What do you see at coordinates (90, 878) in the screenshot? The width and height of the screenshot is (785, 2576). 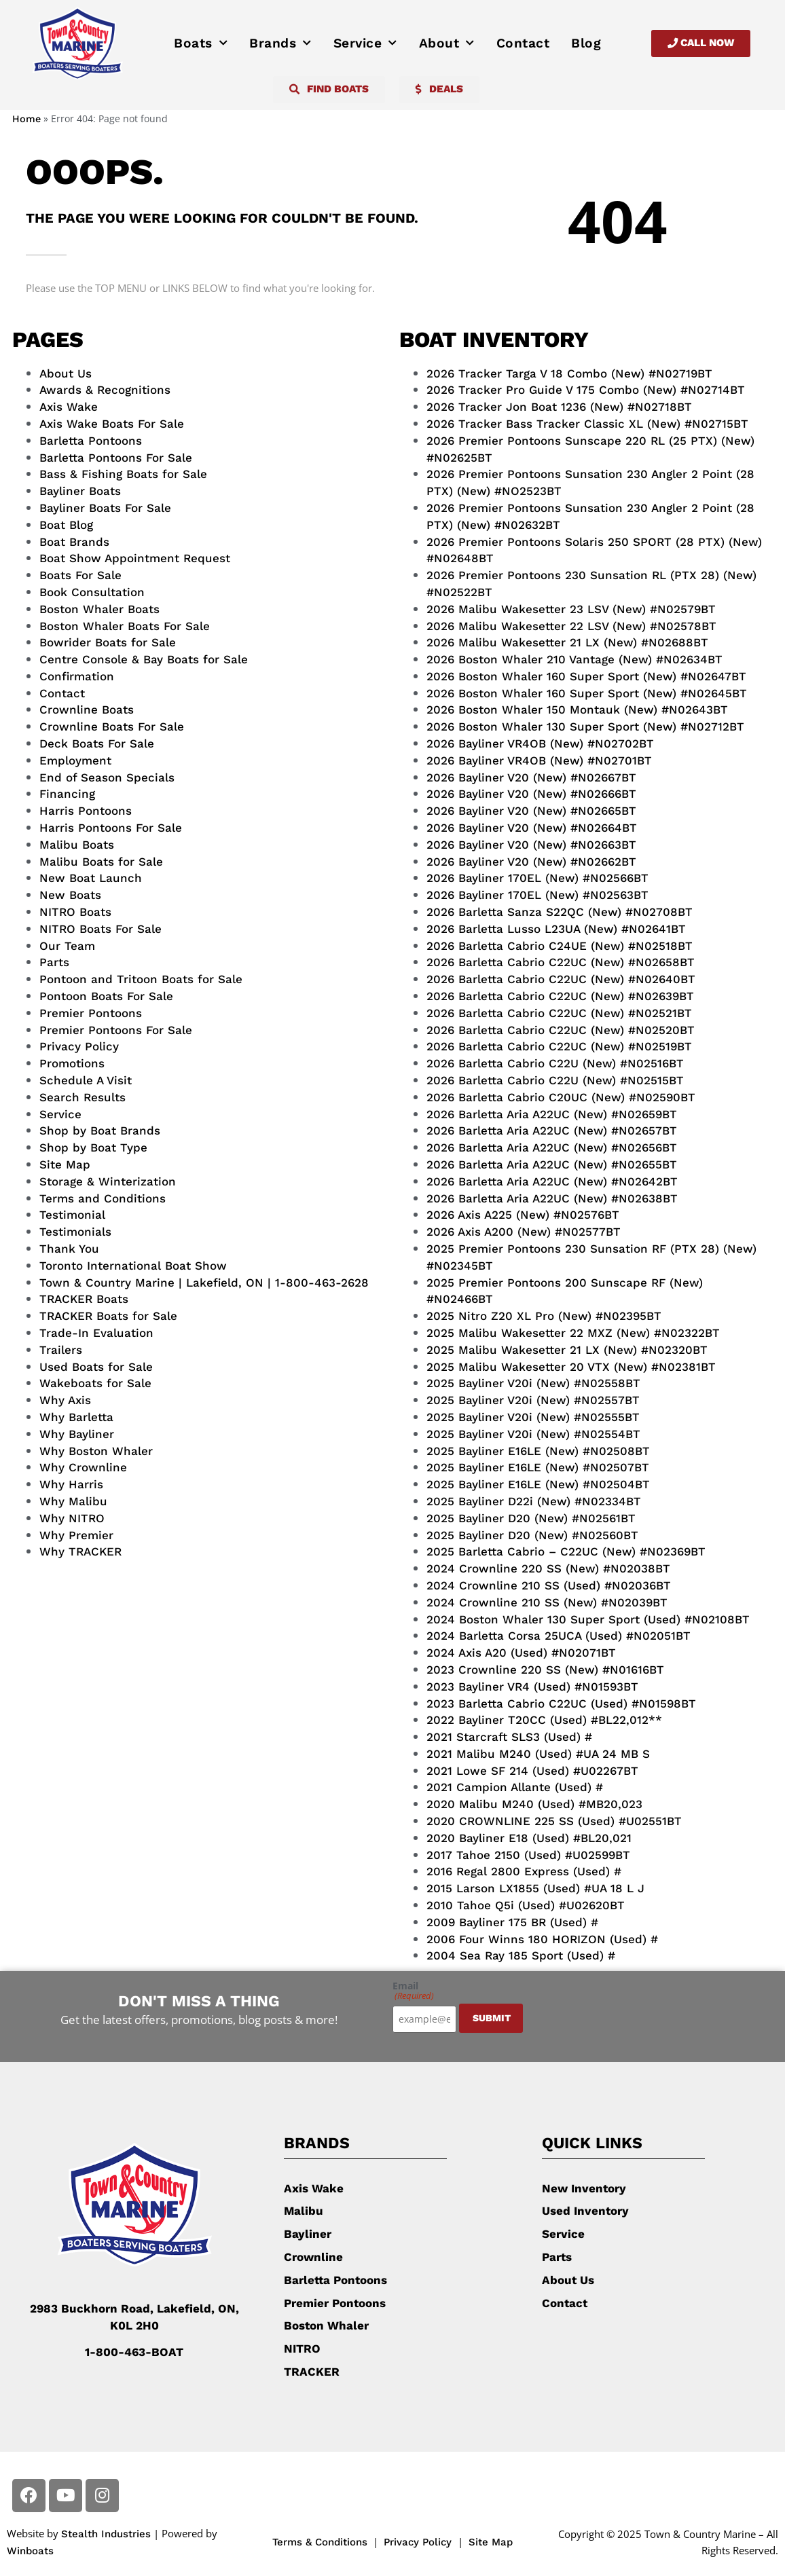 I see `New Boat Launch` at bounding box center [90, 878].